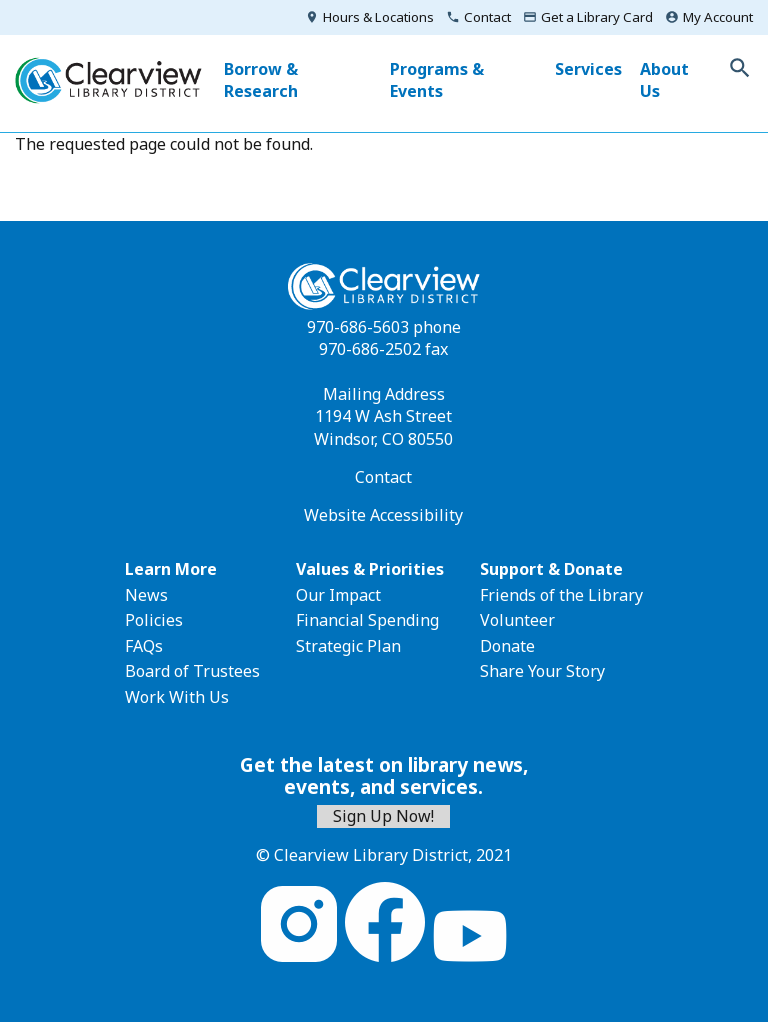 Image resolution: width=768 pixels, height=1022 pixels. Describe the element at coordinates (437, 80) in the screenshot. I see `Programs & Events` at that location.